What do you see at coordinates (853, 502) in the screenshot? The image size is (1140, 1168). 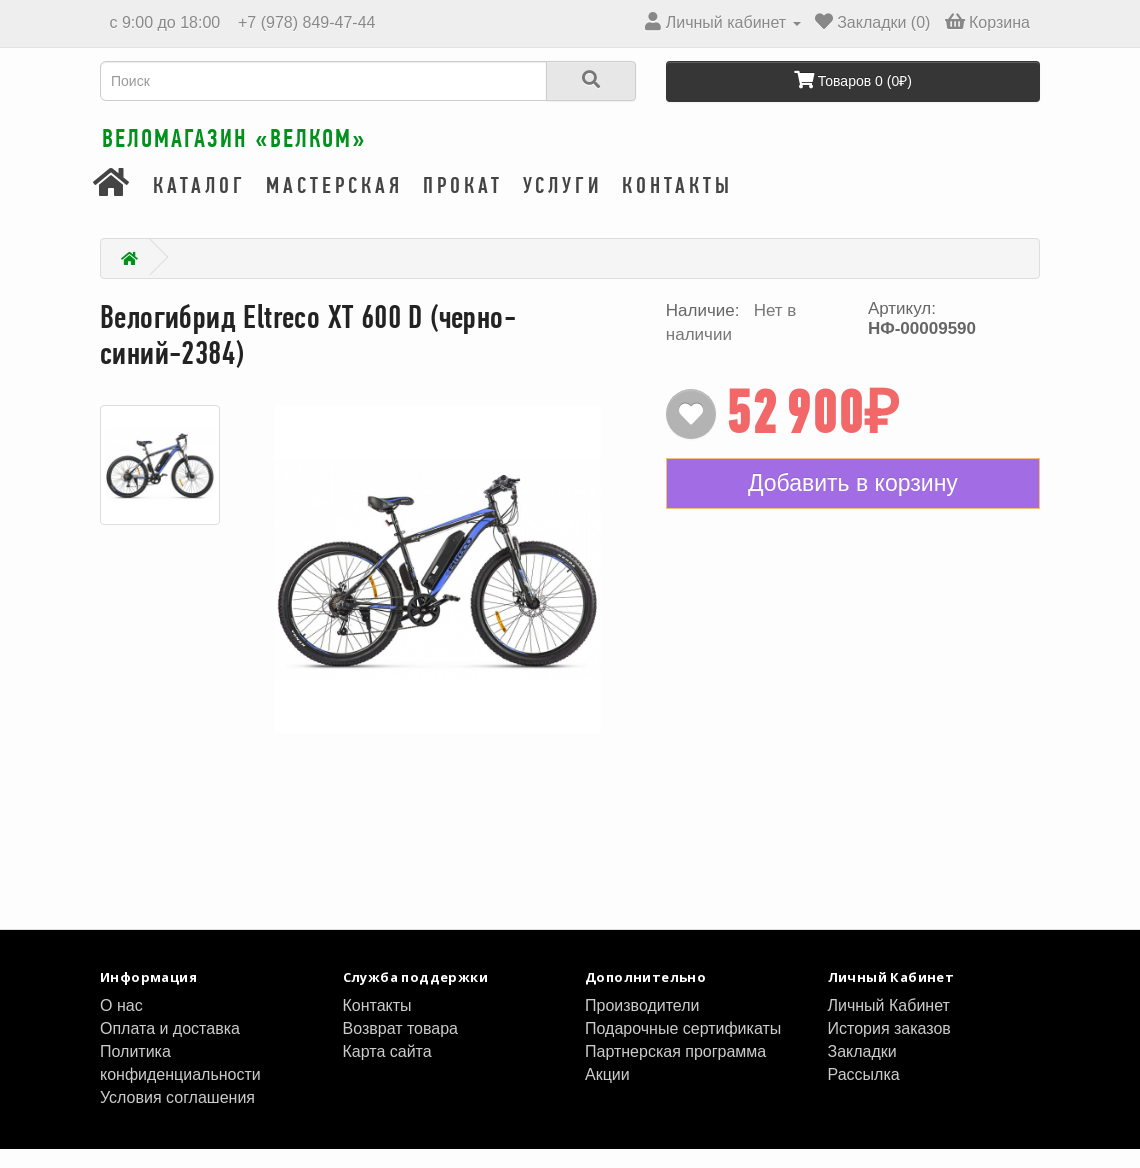 I see `Добавить в корзину` at bounding box center [853, 502].